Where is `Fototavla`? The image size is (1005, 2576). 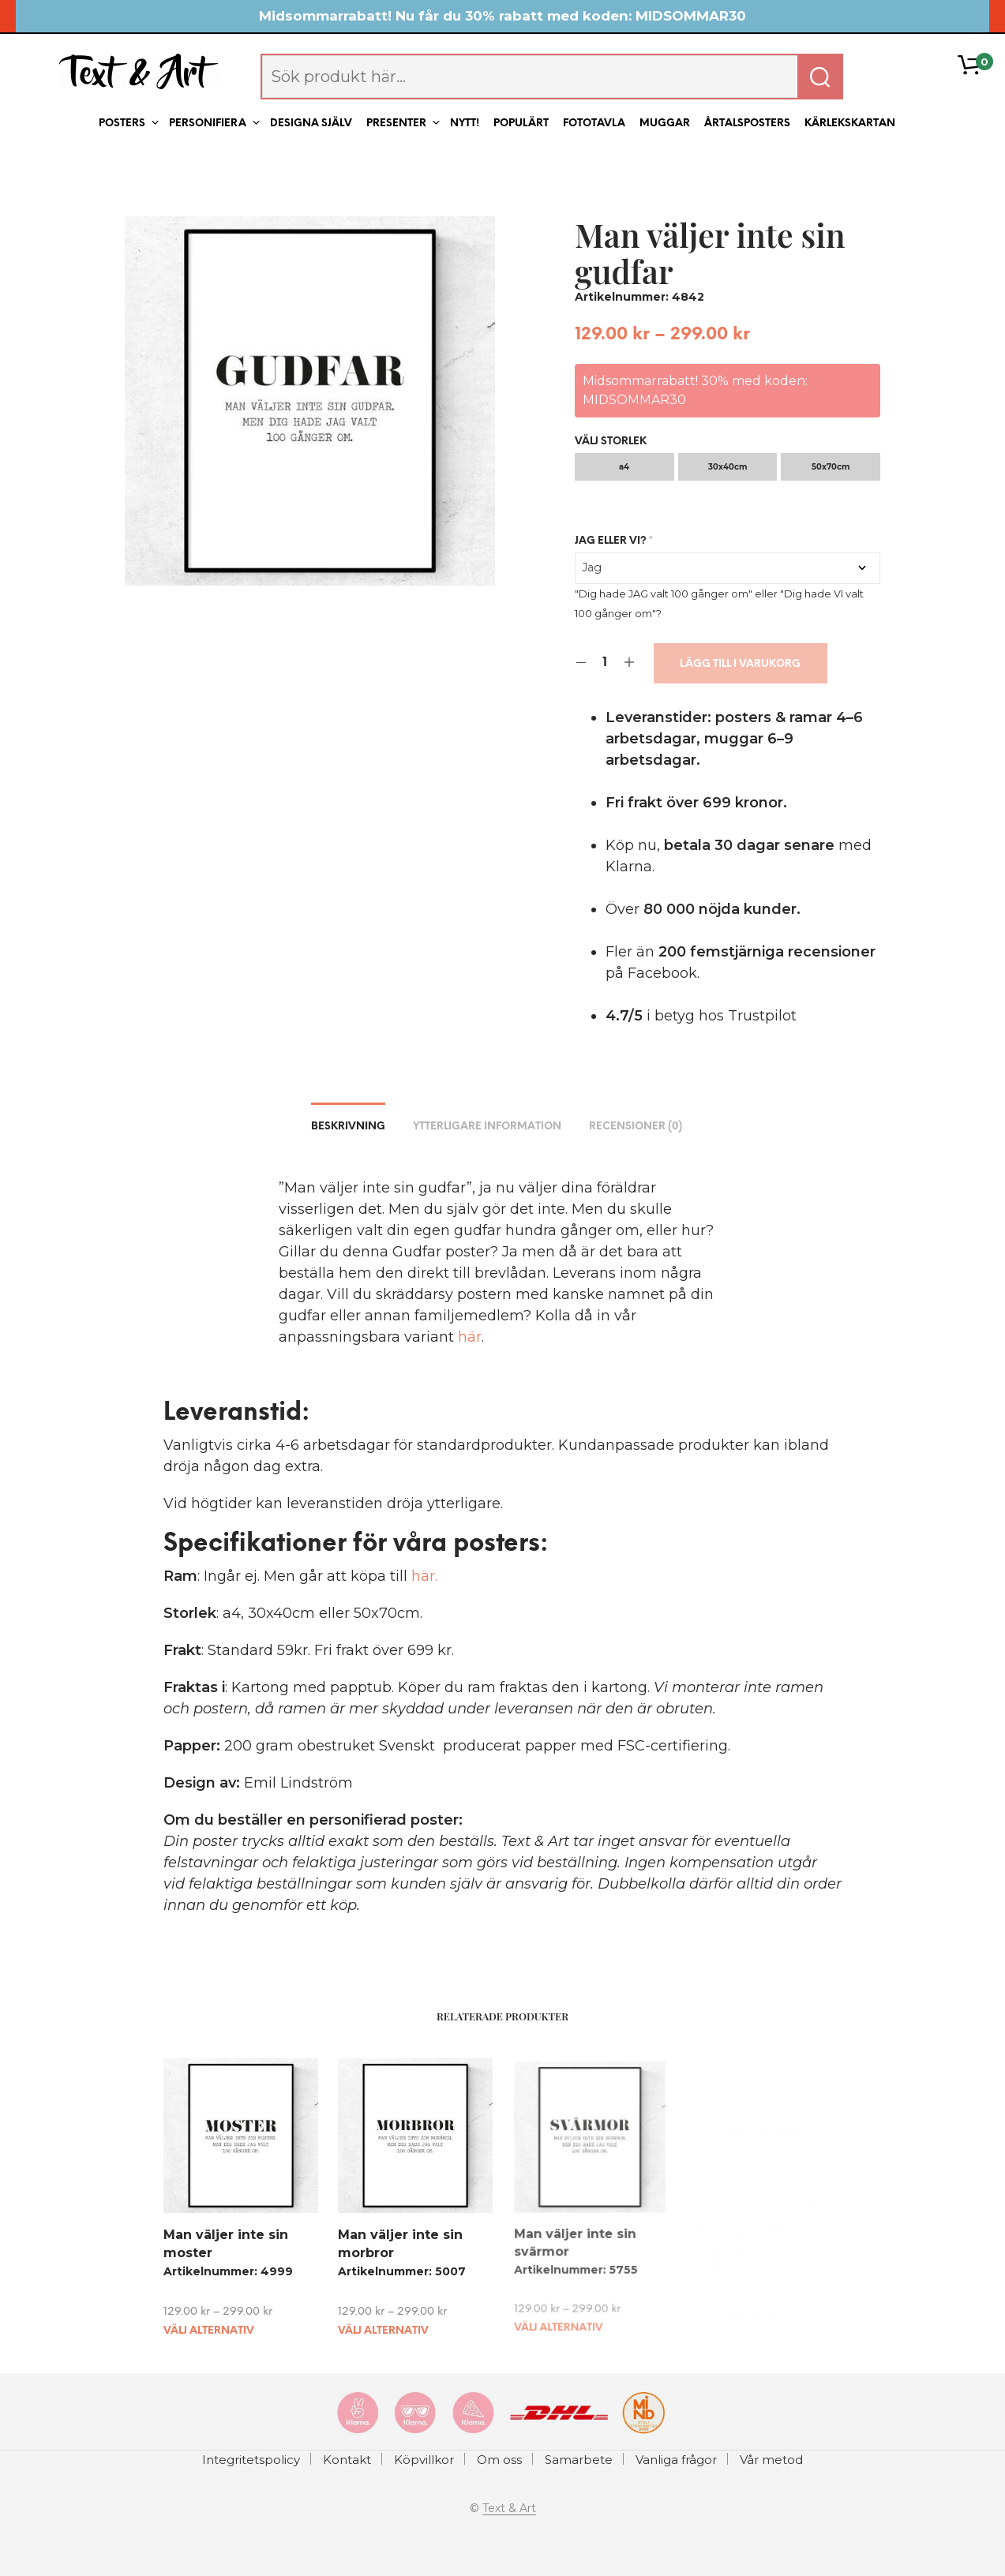
Fototavla is located at coordinates (594, 123).